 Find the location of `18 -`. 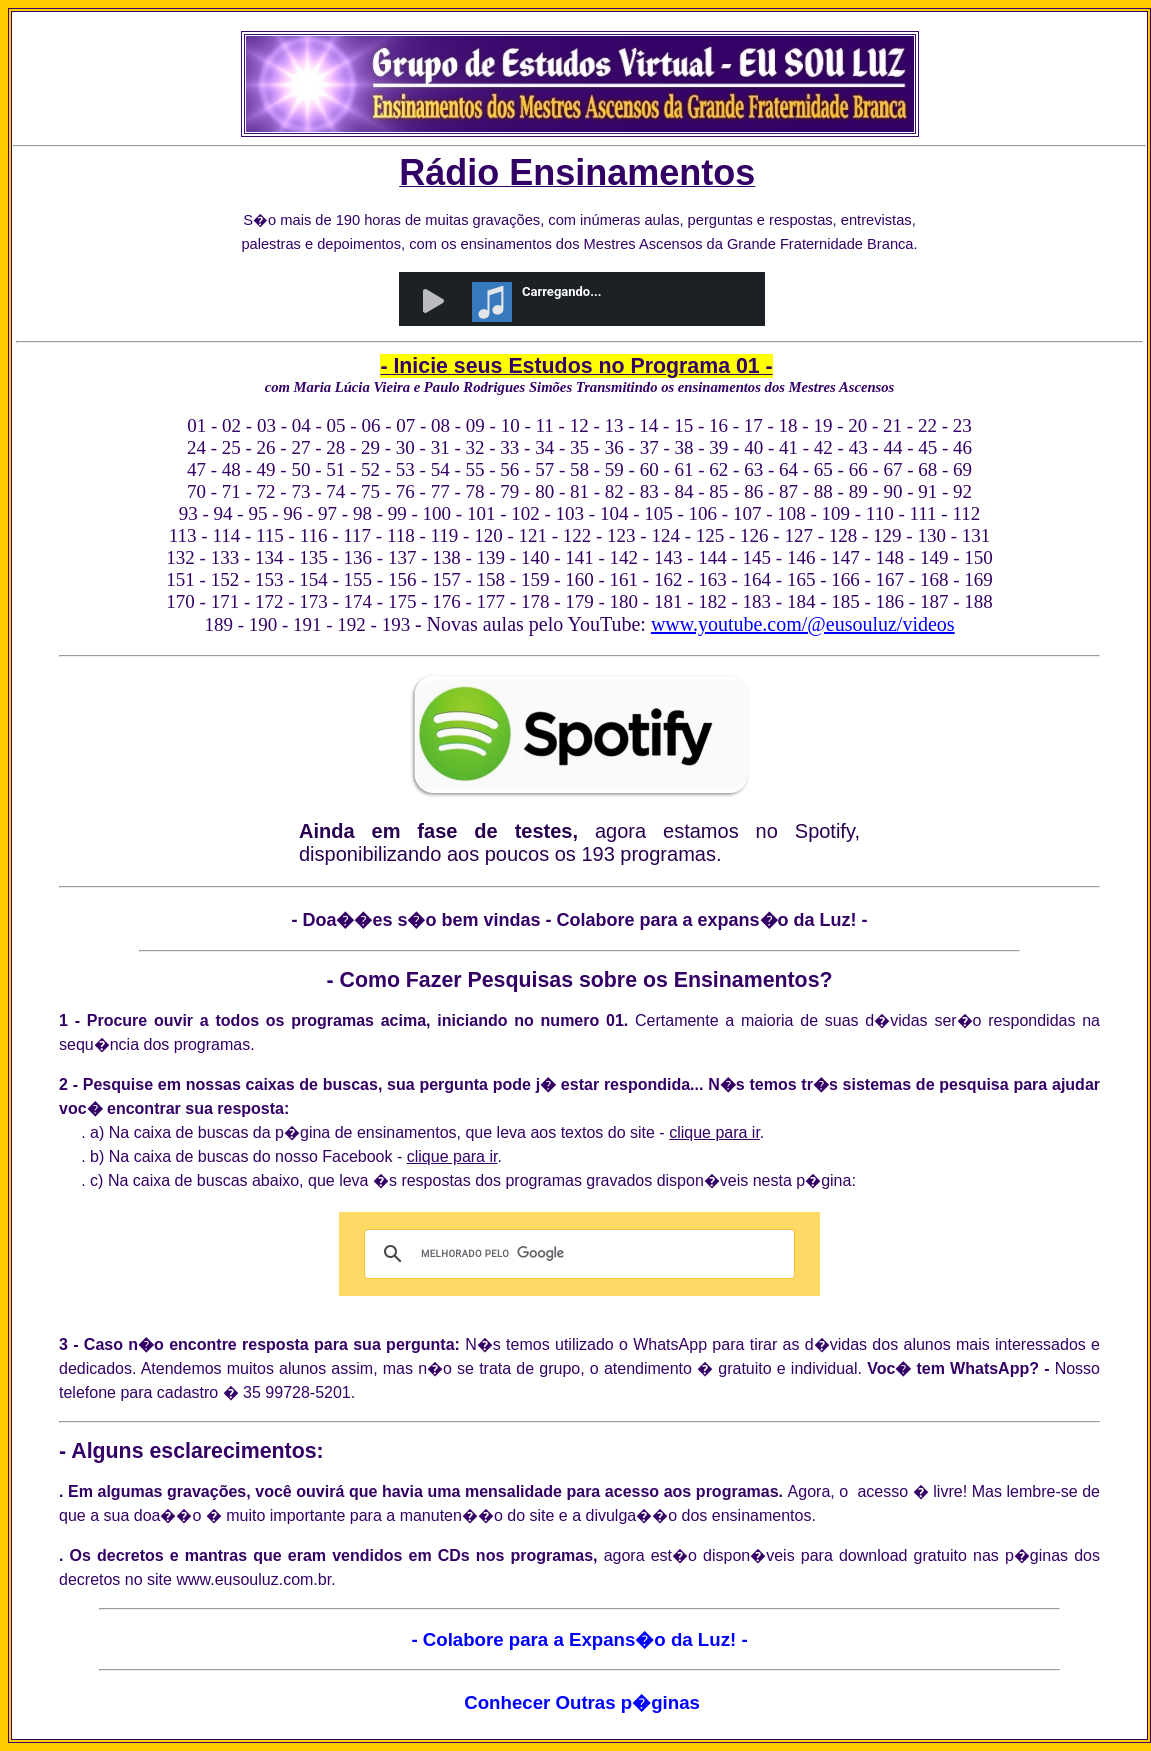

18 - is located at coordinates (796, 425).